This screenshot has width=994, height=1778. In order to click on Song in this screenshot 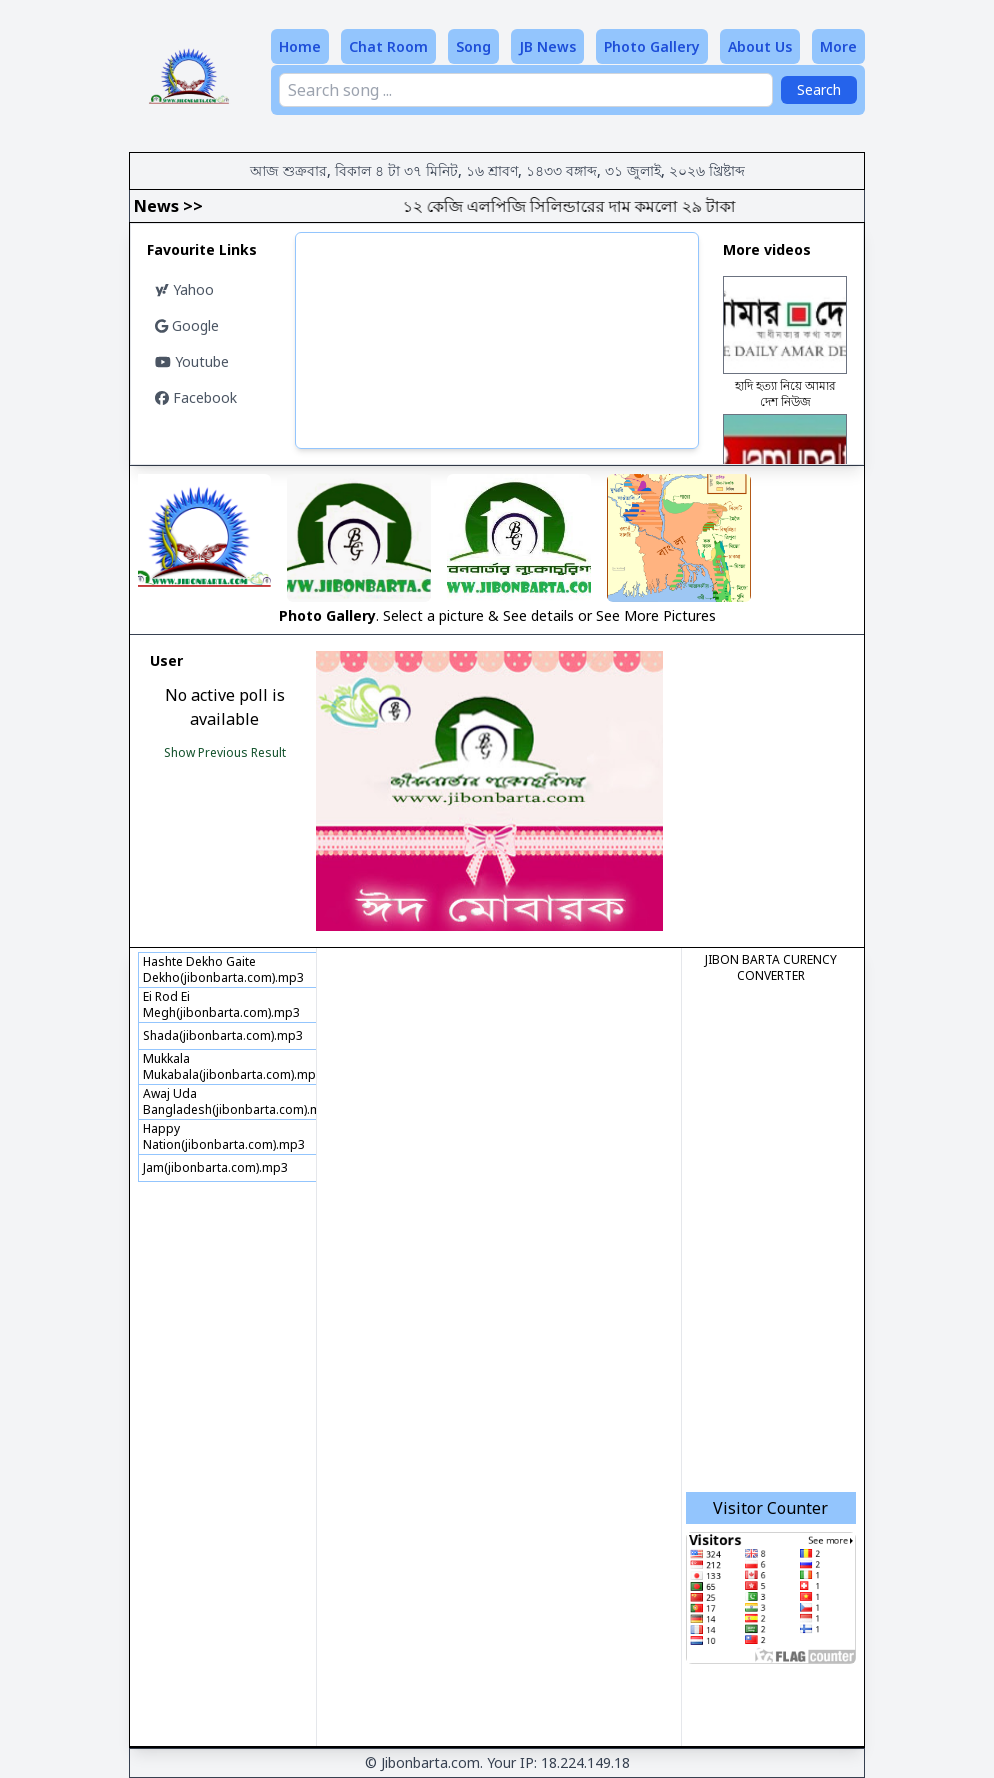, I will do `click(473, 46)`.